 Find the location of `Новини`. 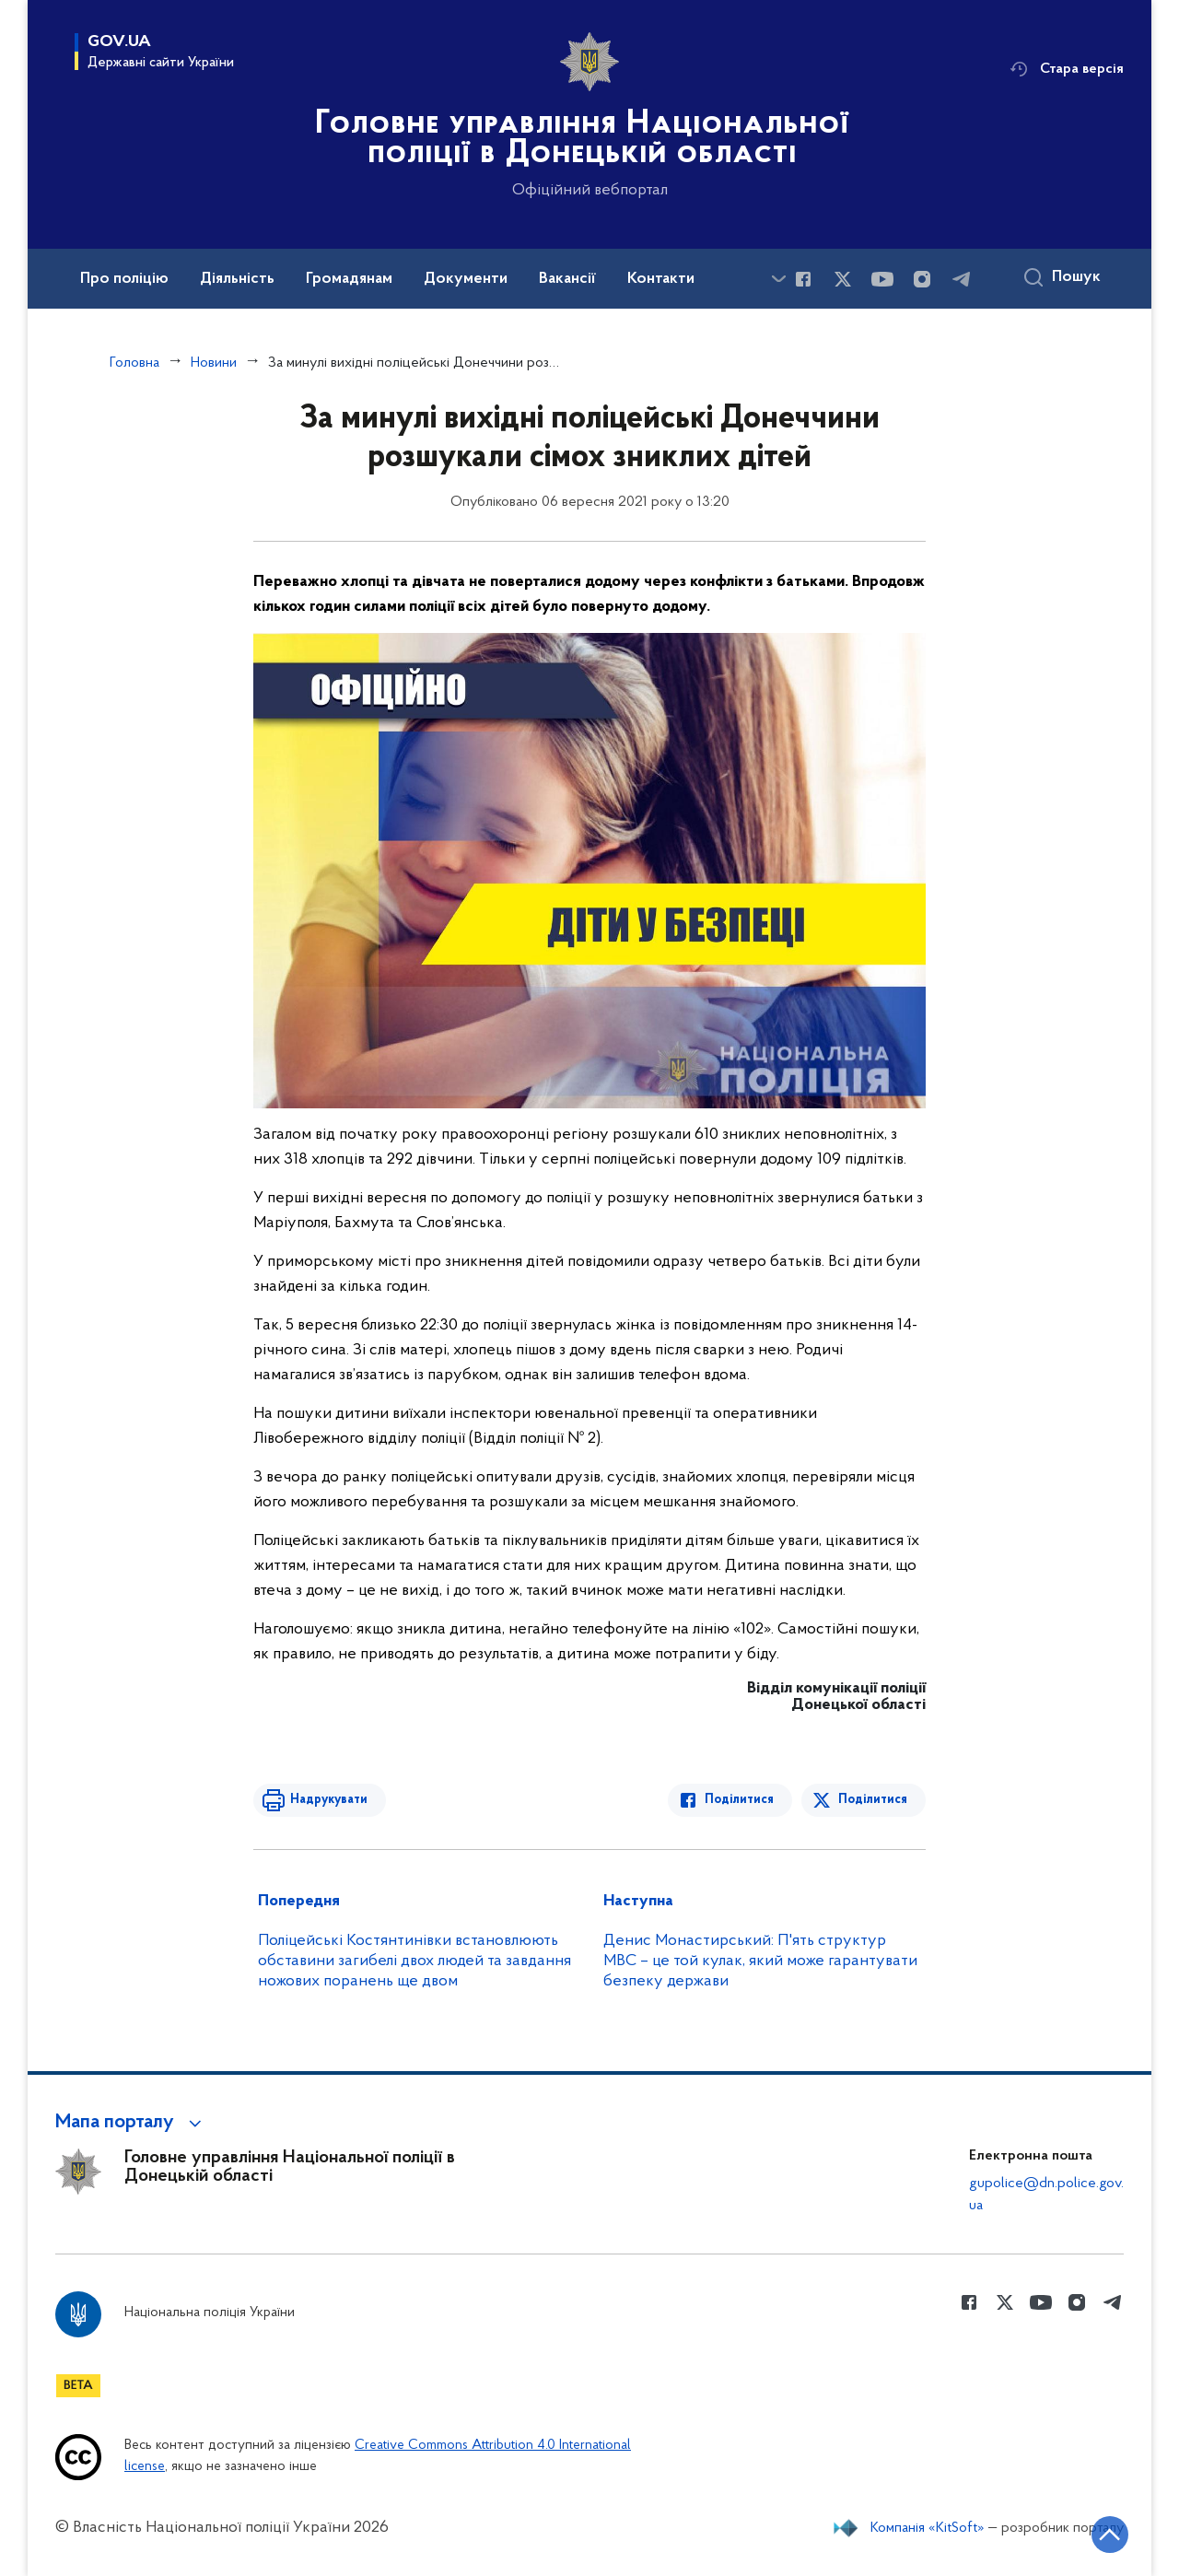

Новини is located at coordinates (214, 363).